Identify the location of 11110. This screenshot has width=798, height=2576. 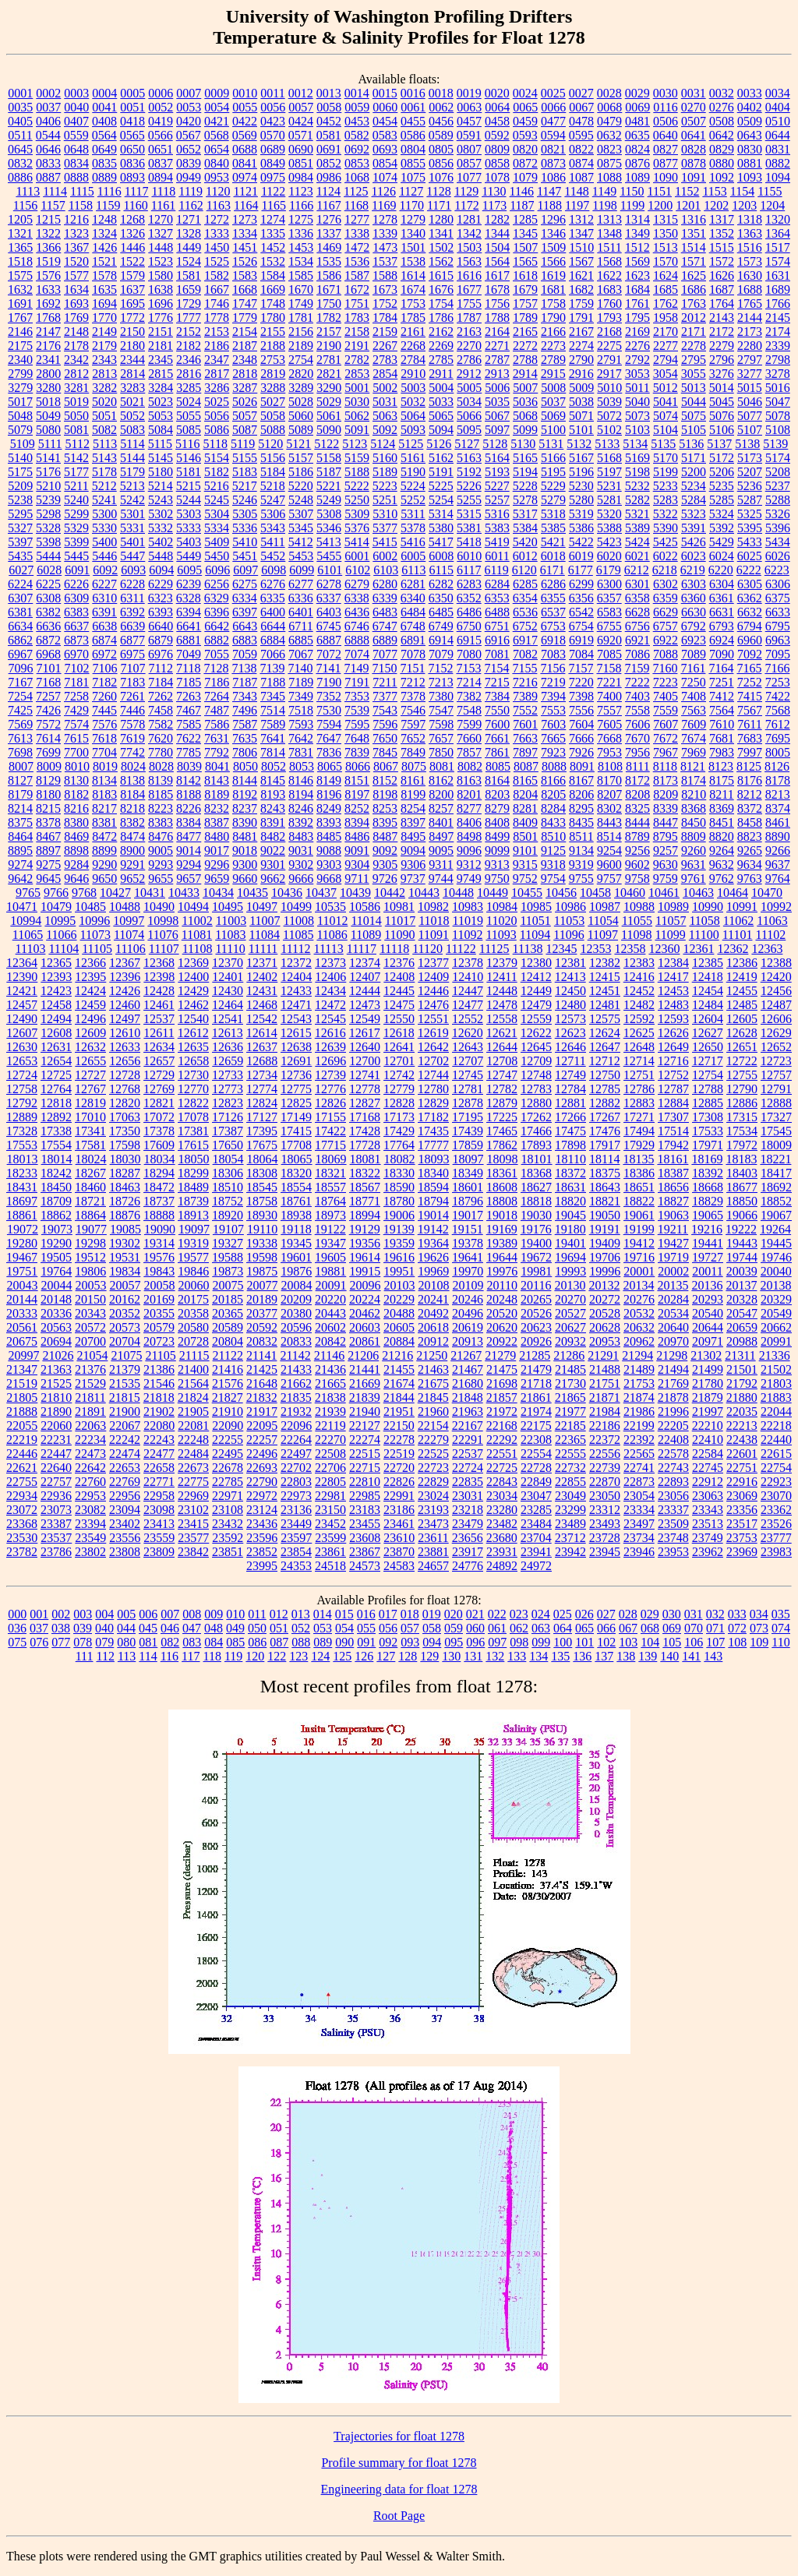
(230, 948).